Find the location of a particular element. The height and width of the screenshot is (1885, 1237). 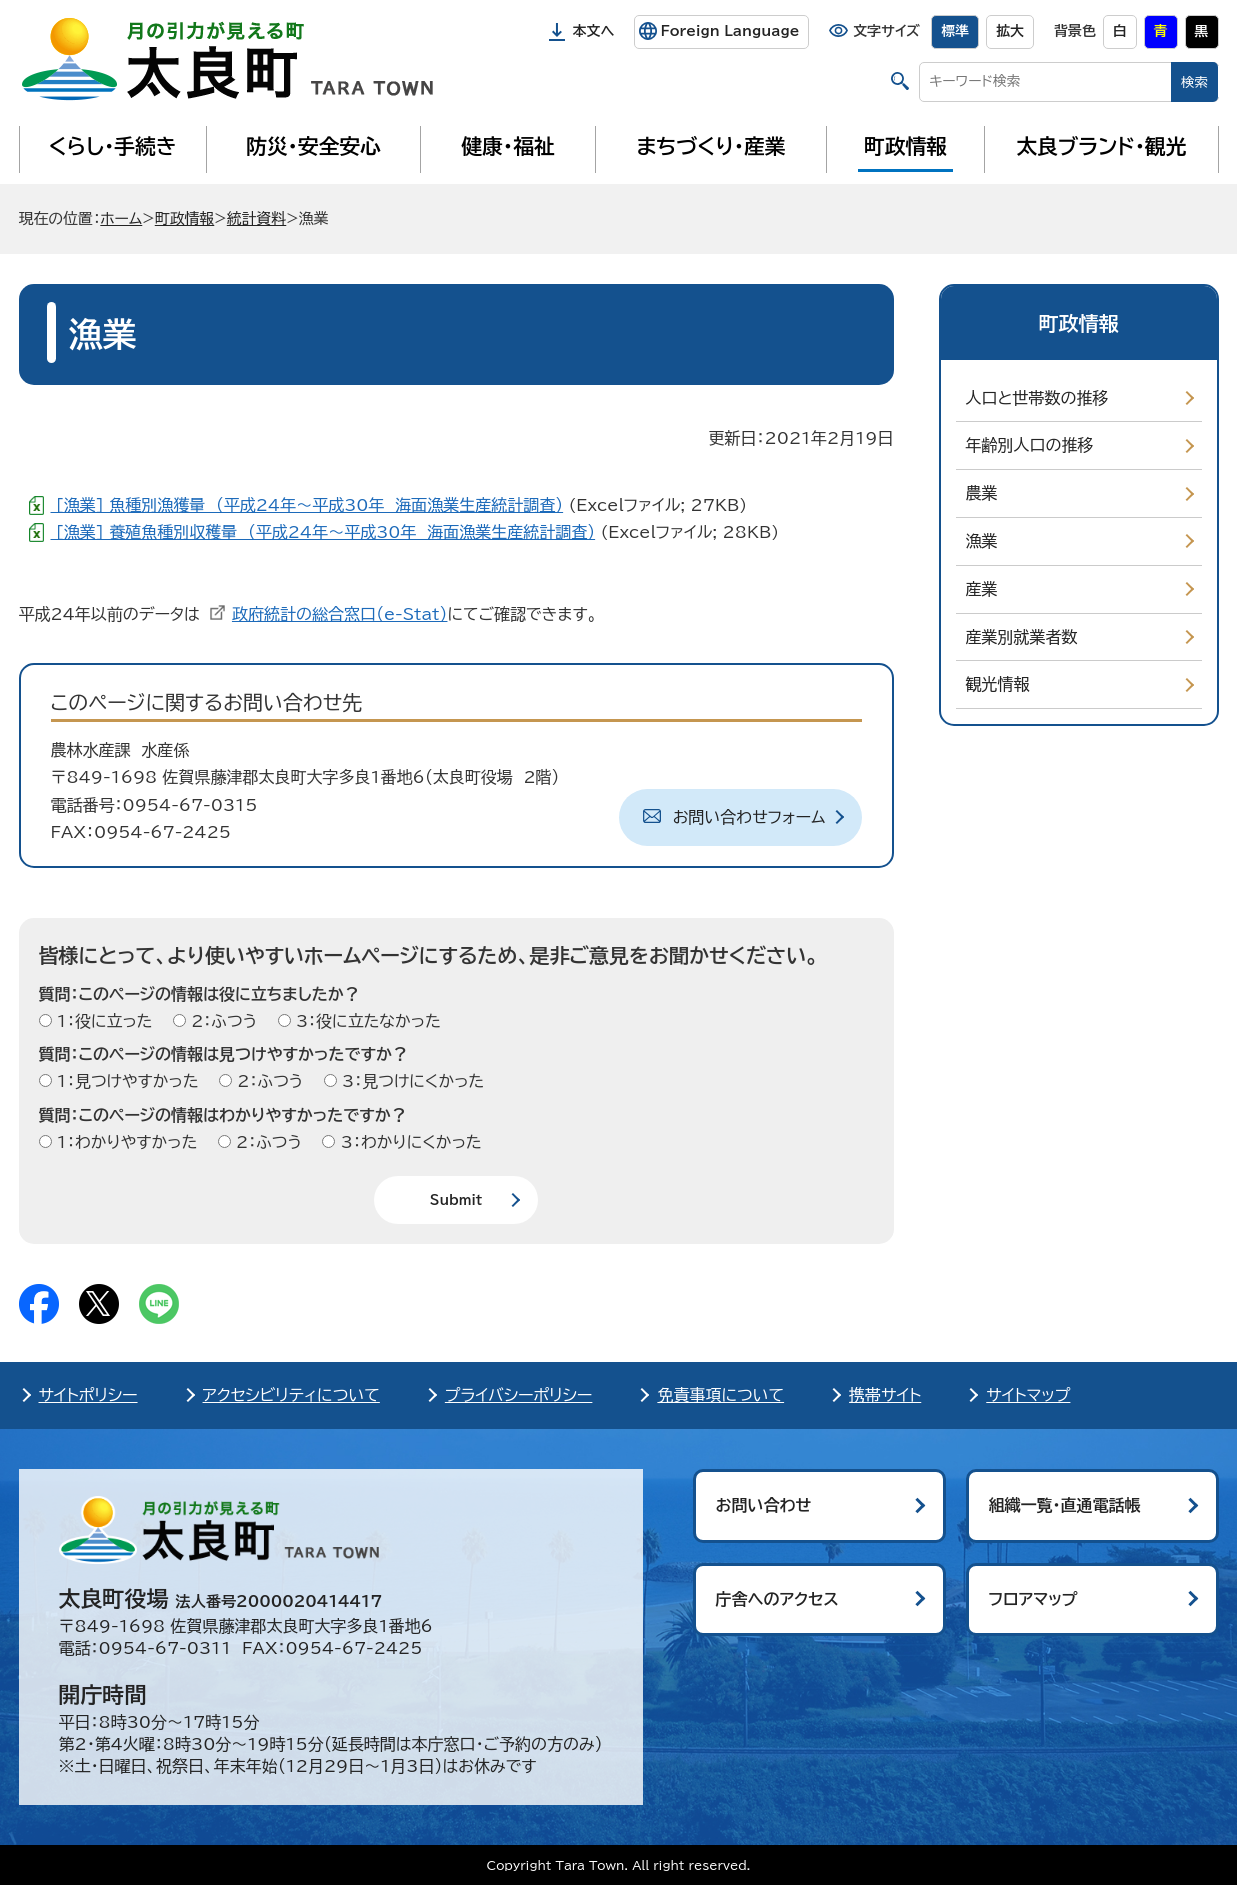

免責事項について is located at coordinates (720, 1395).